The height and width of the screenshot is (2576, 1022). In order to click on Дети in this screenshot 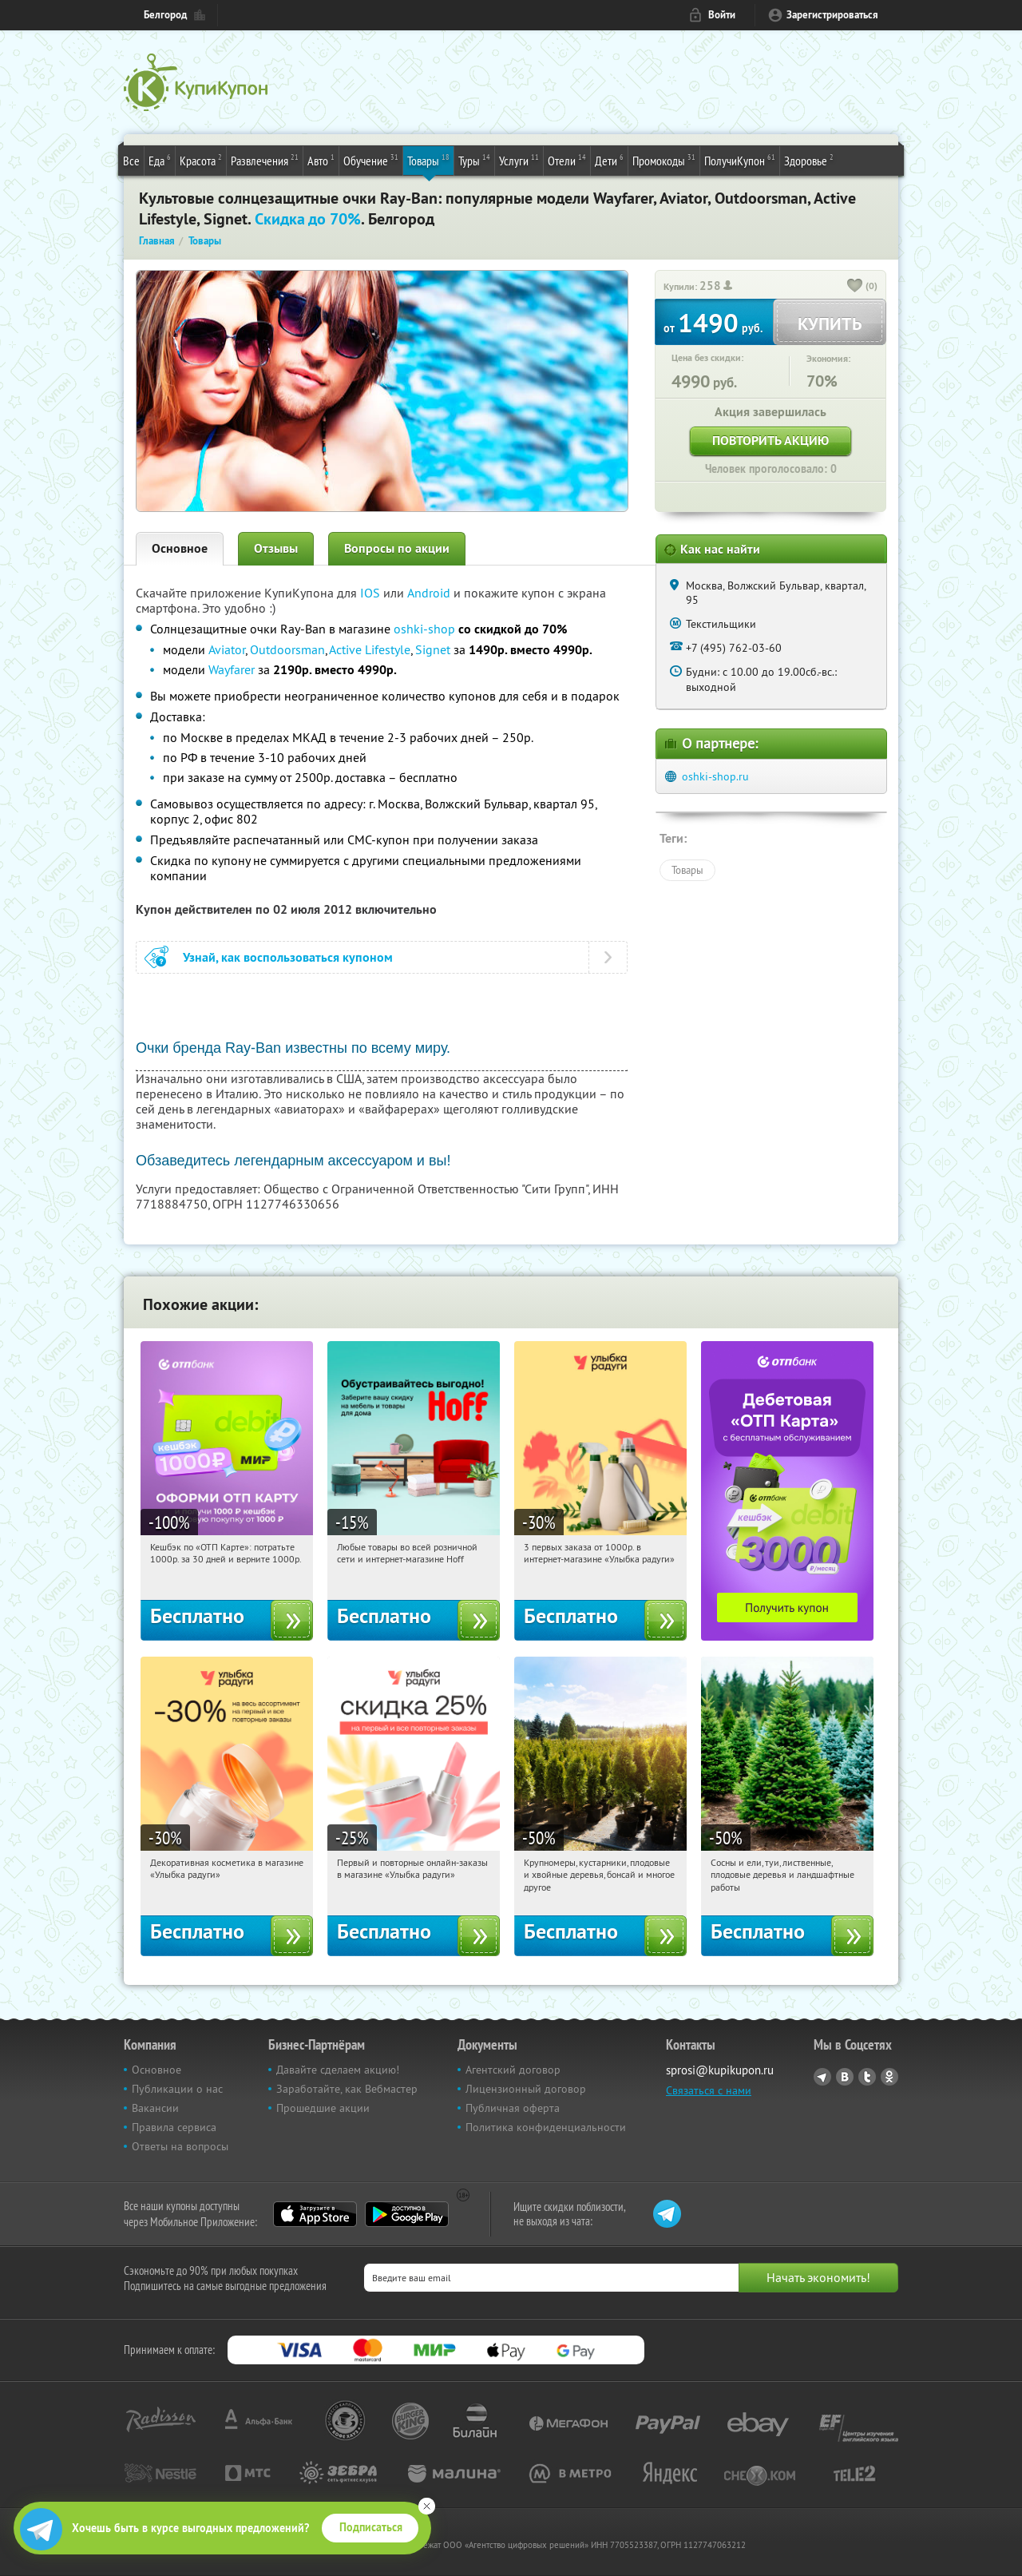, I will do `click(609, 160)`.